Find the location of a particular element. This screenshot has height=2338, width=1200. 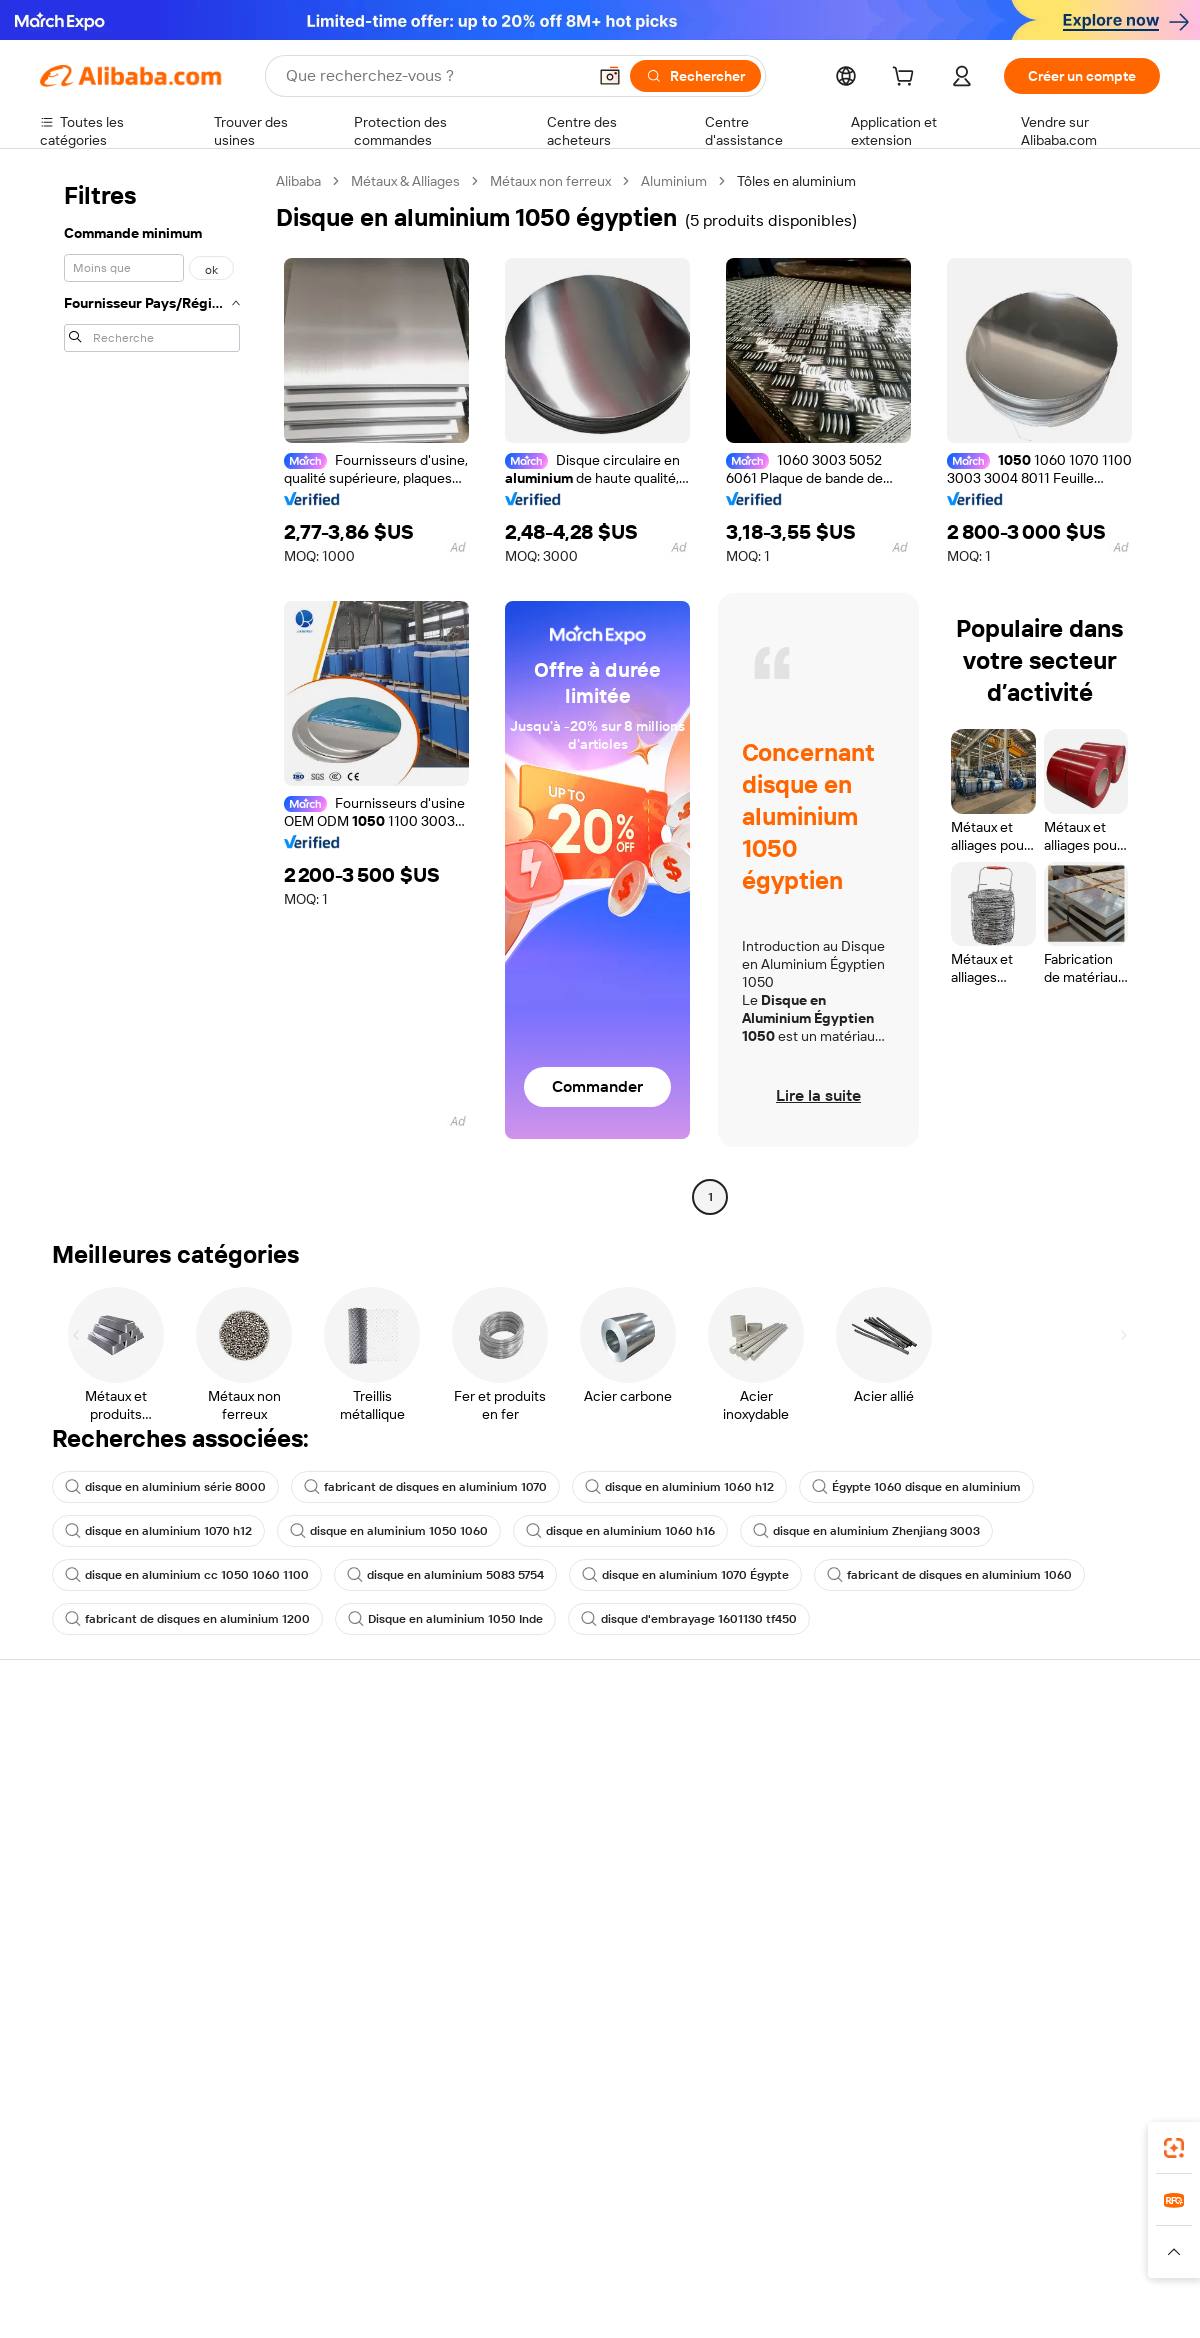

[Read more about Mentions légales] is located at coordinates (257, 2252).